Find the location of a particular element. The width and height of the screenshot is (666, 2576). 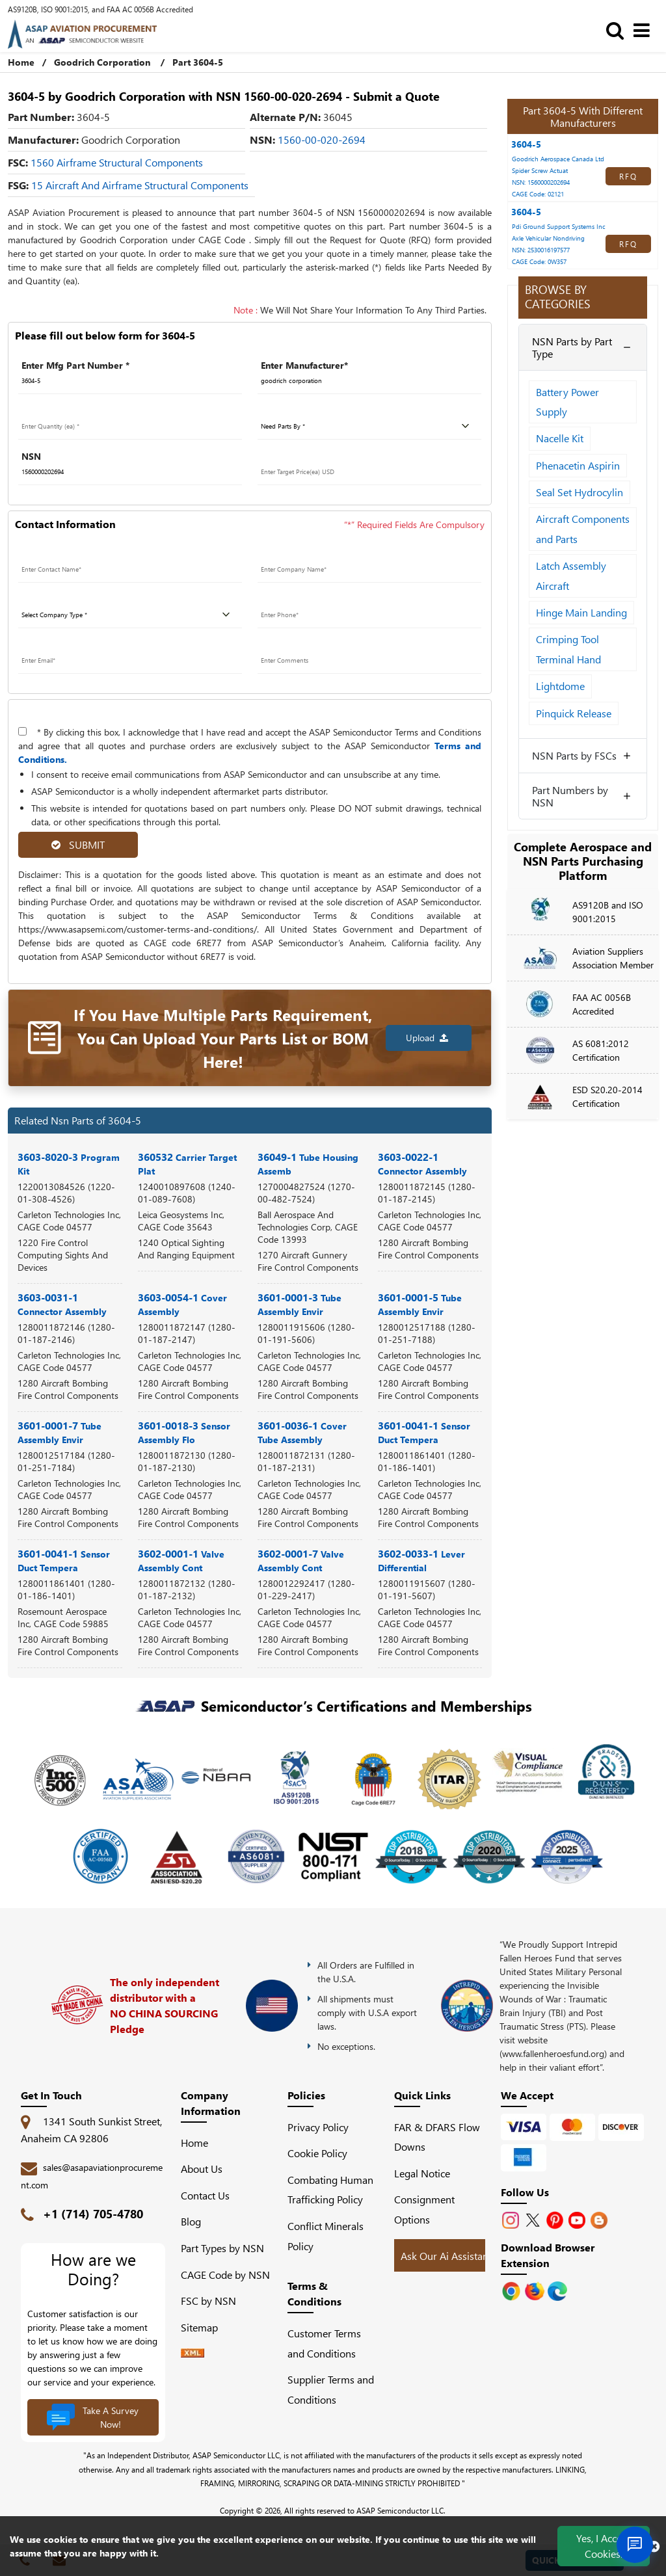

1560 Airframe Structural Components is located at coordinates (117, 162).